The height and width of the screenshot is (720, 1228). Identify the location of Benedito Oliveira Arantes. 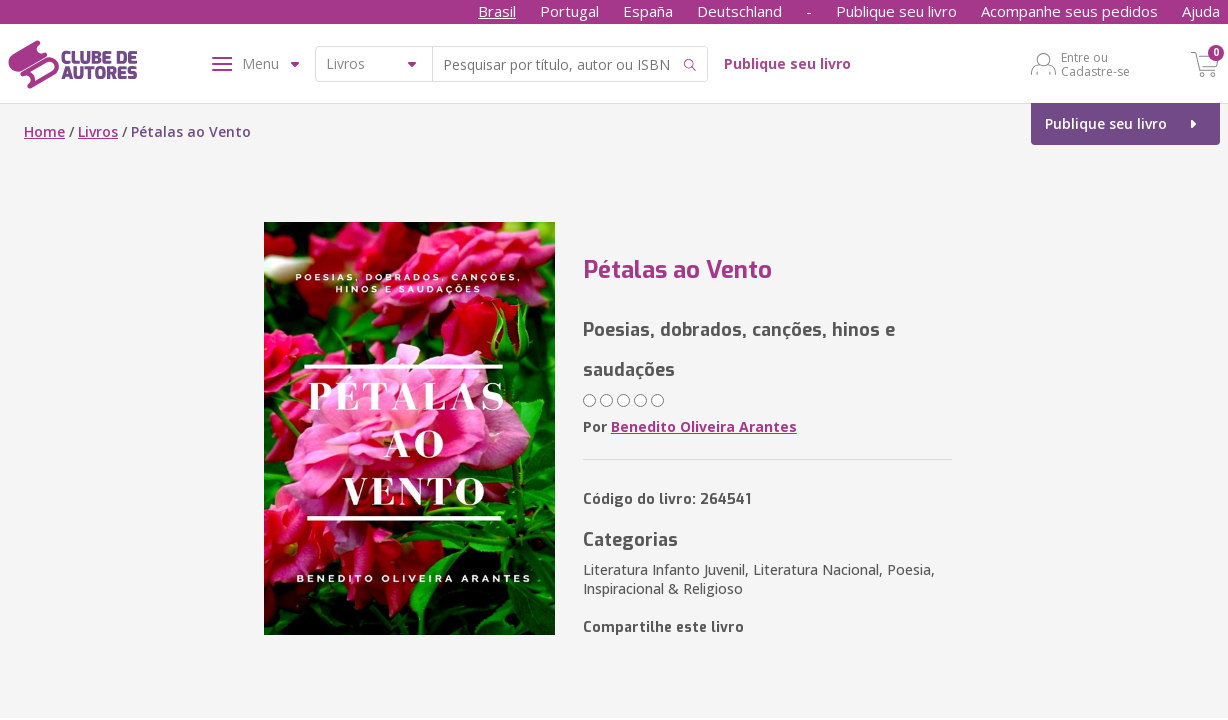
(704, 426).